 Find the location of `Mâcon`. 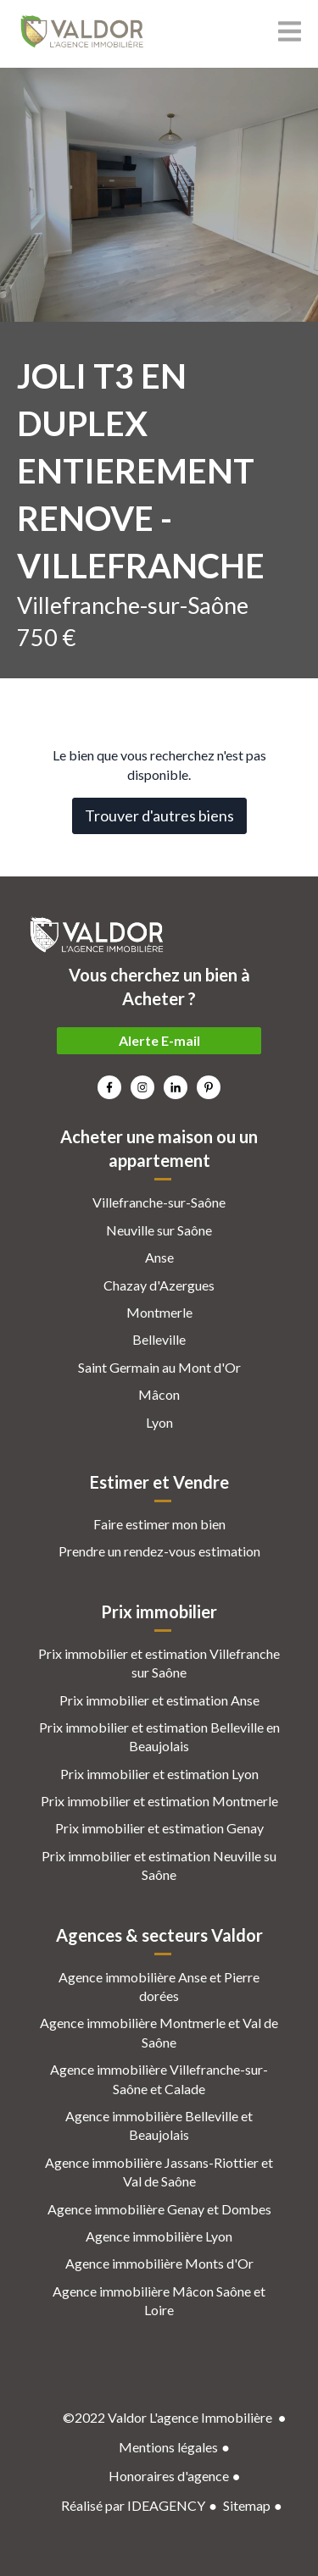

Mâcon is located at coordinates (159, 1394).